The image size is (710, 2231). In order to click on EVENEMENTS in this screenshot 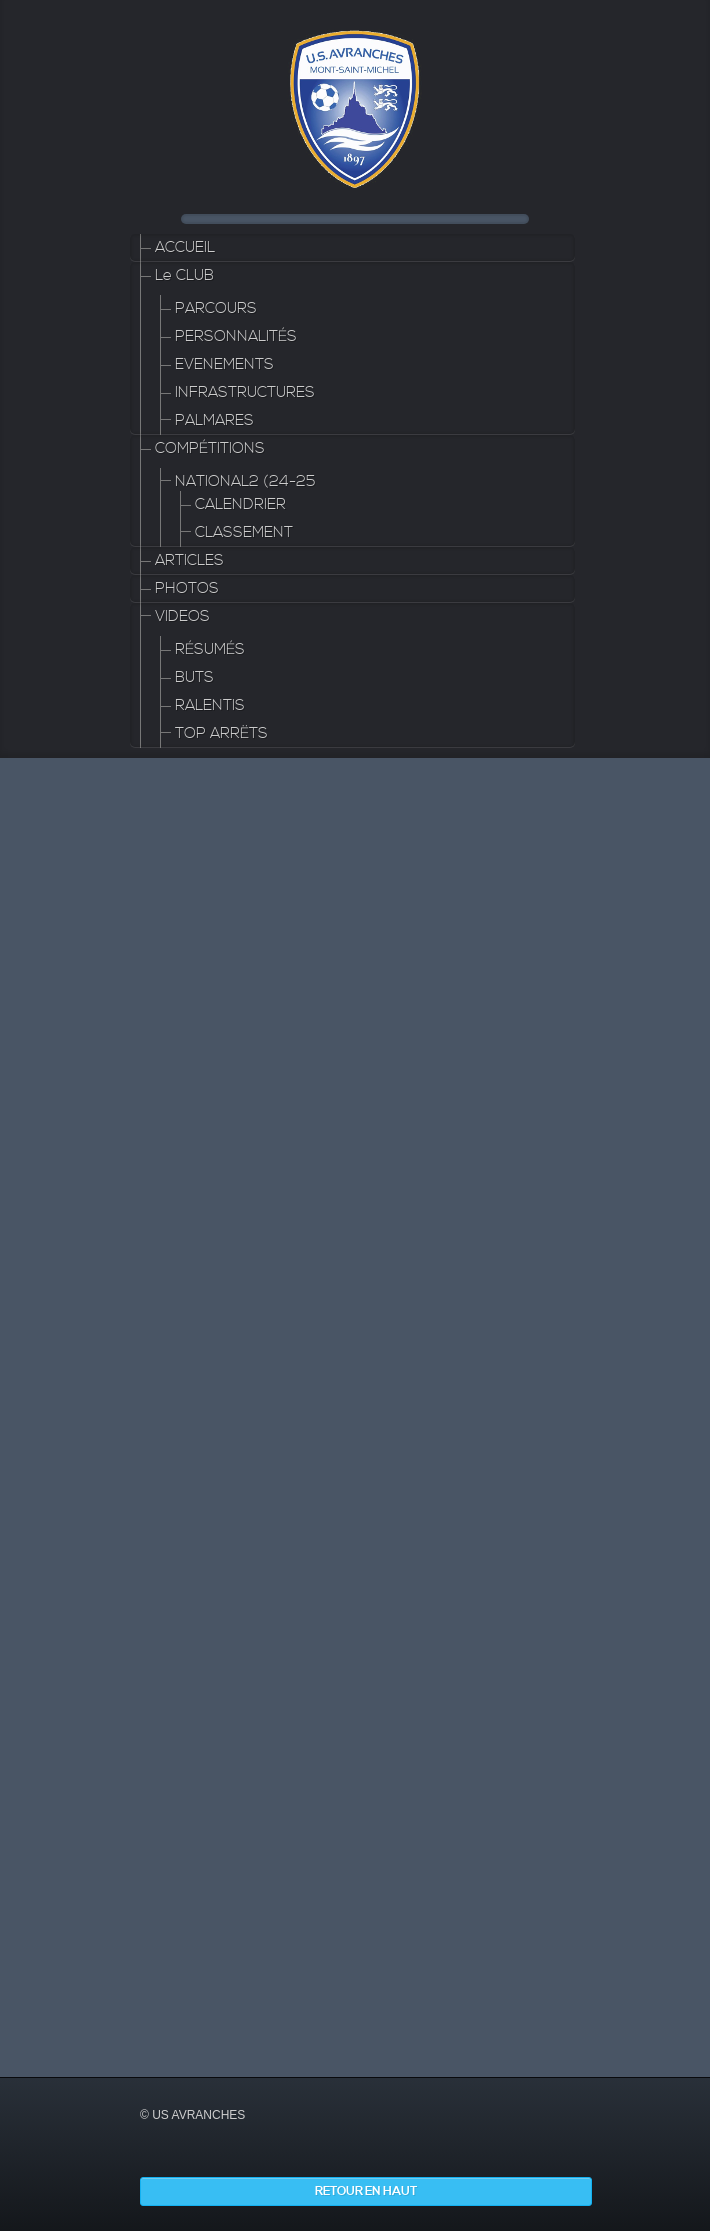, I will do `click(224, 364)`.